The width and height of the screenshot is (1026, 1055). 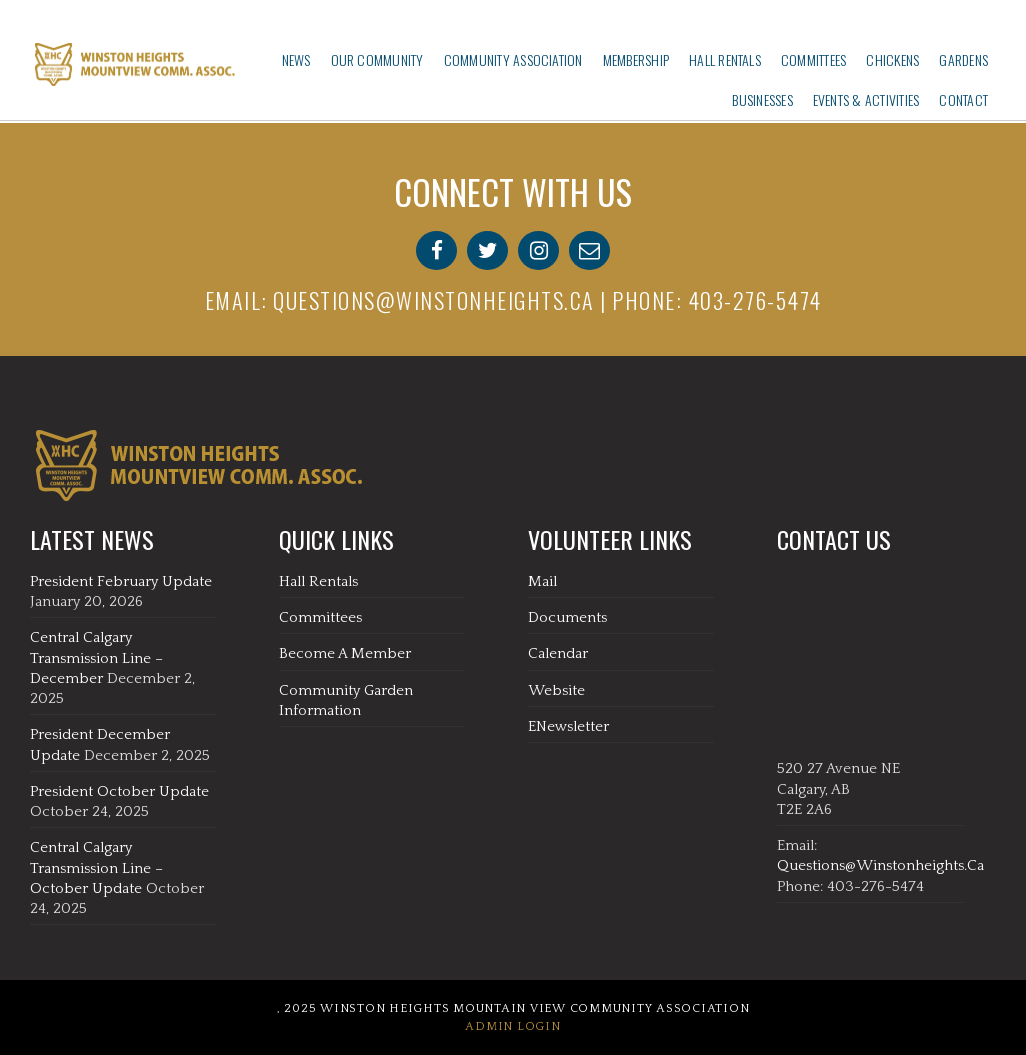 I want to click on News, so click(x=296, y=59).